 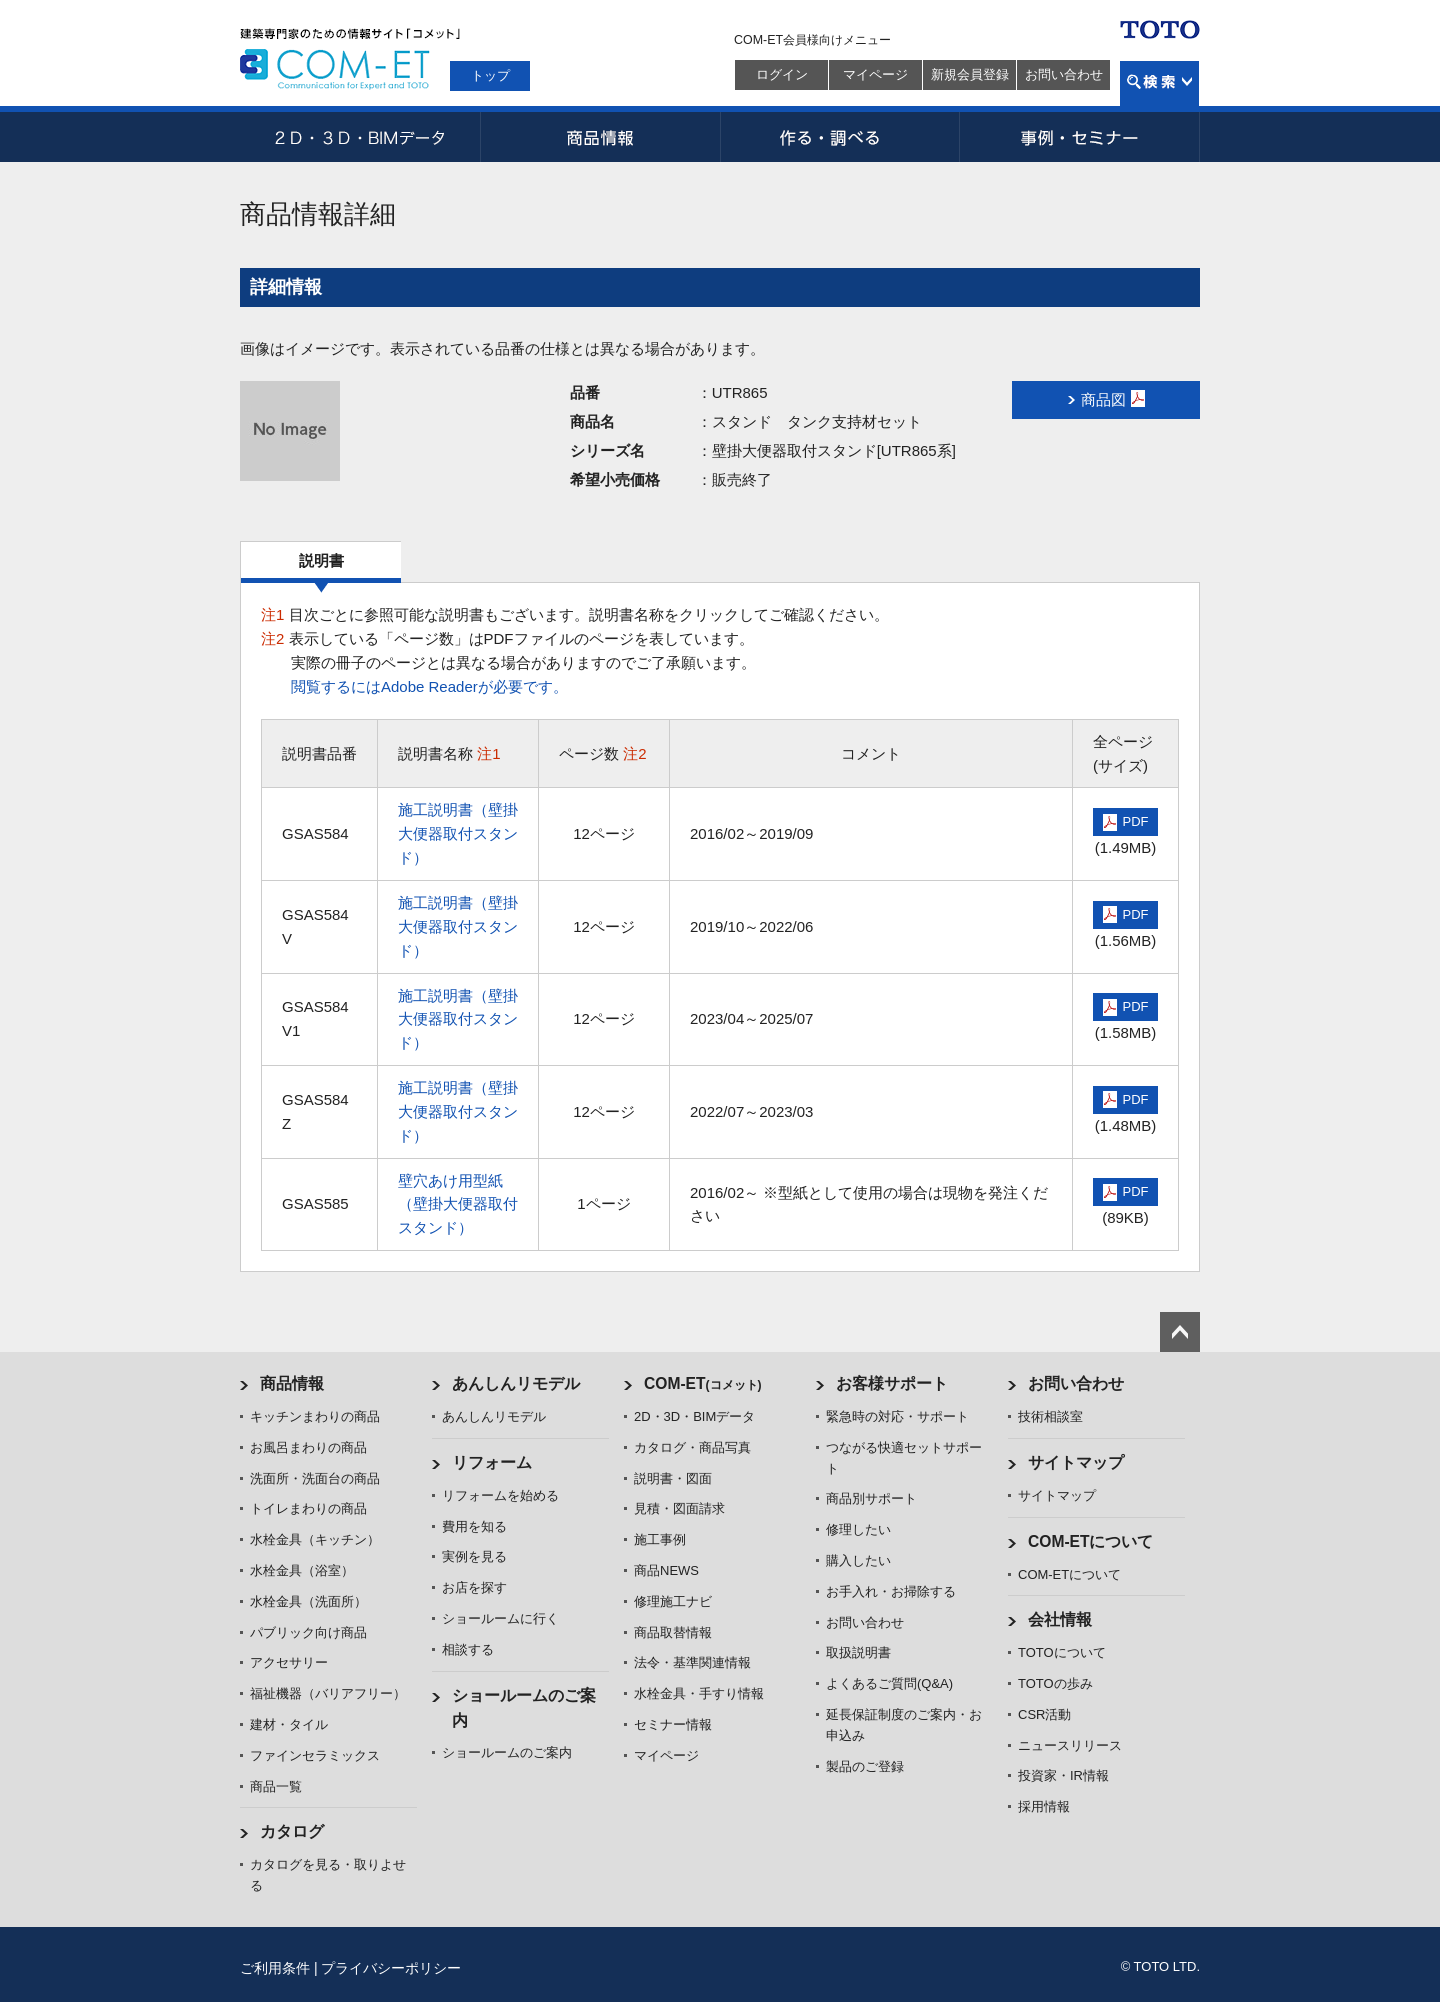 I want to click on ニュースリリース, so click(x=1070, y=1745).